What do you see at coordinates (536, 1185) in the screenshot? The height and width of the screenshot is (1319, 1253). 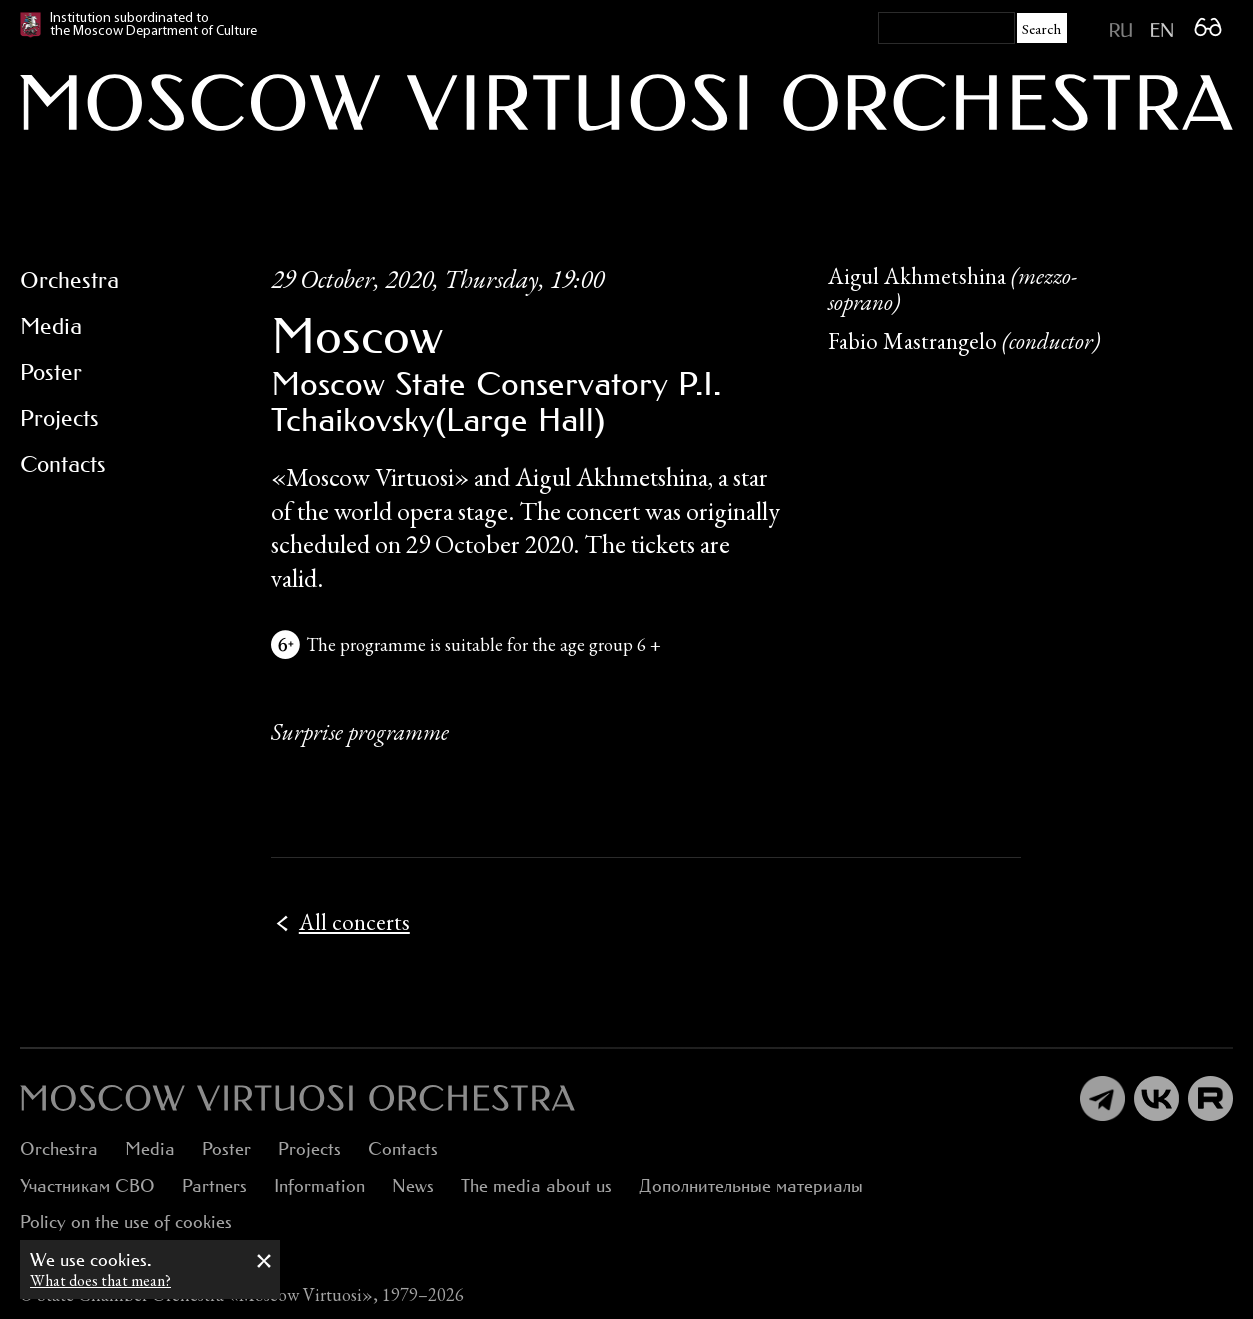 I see `The media about us` at bounding box center [536, 1185].